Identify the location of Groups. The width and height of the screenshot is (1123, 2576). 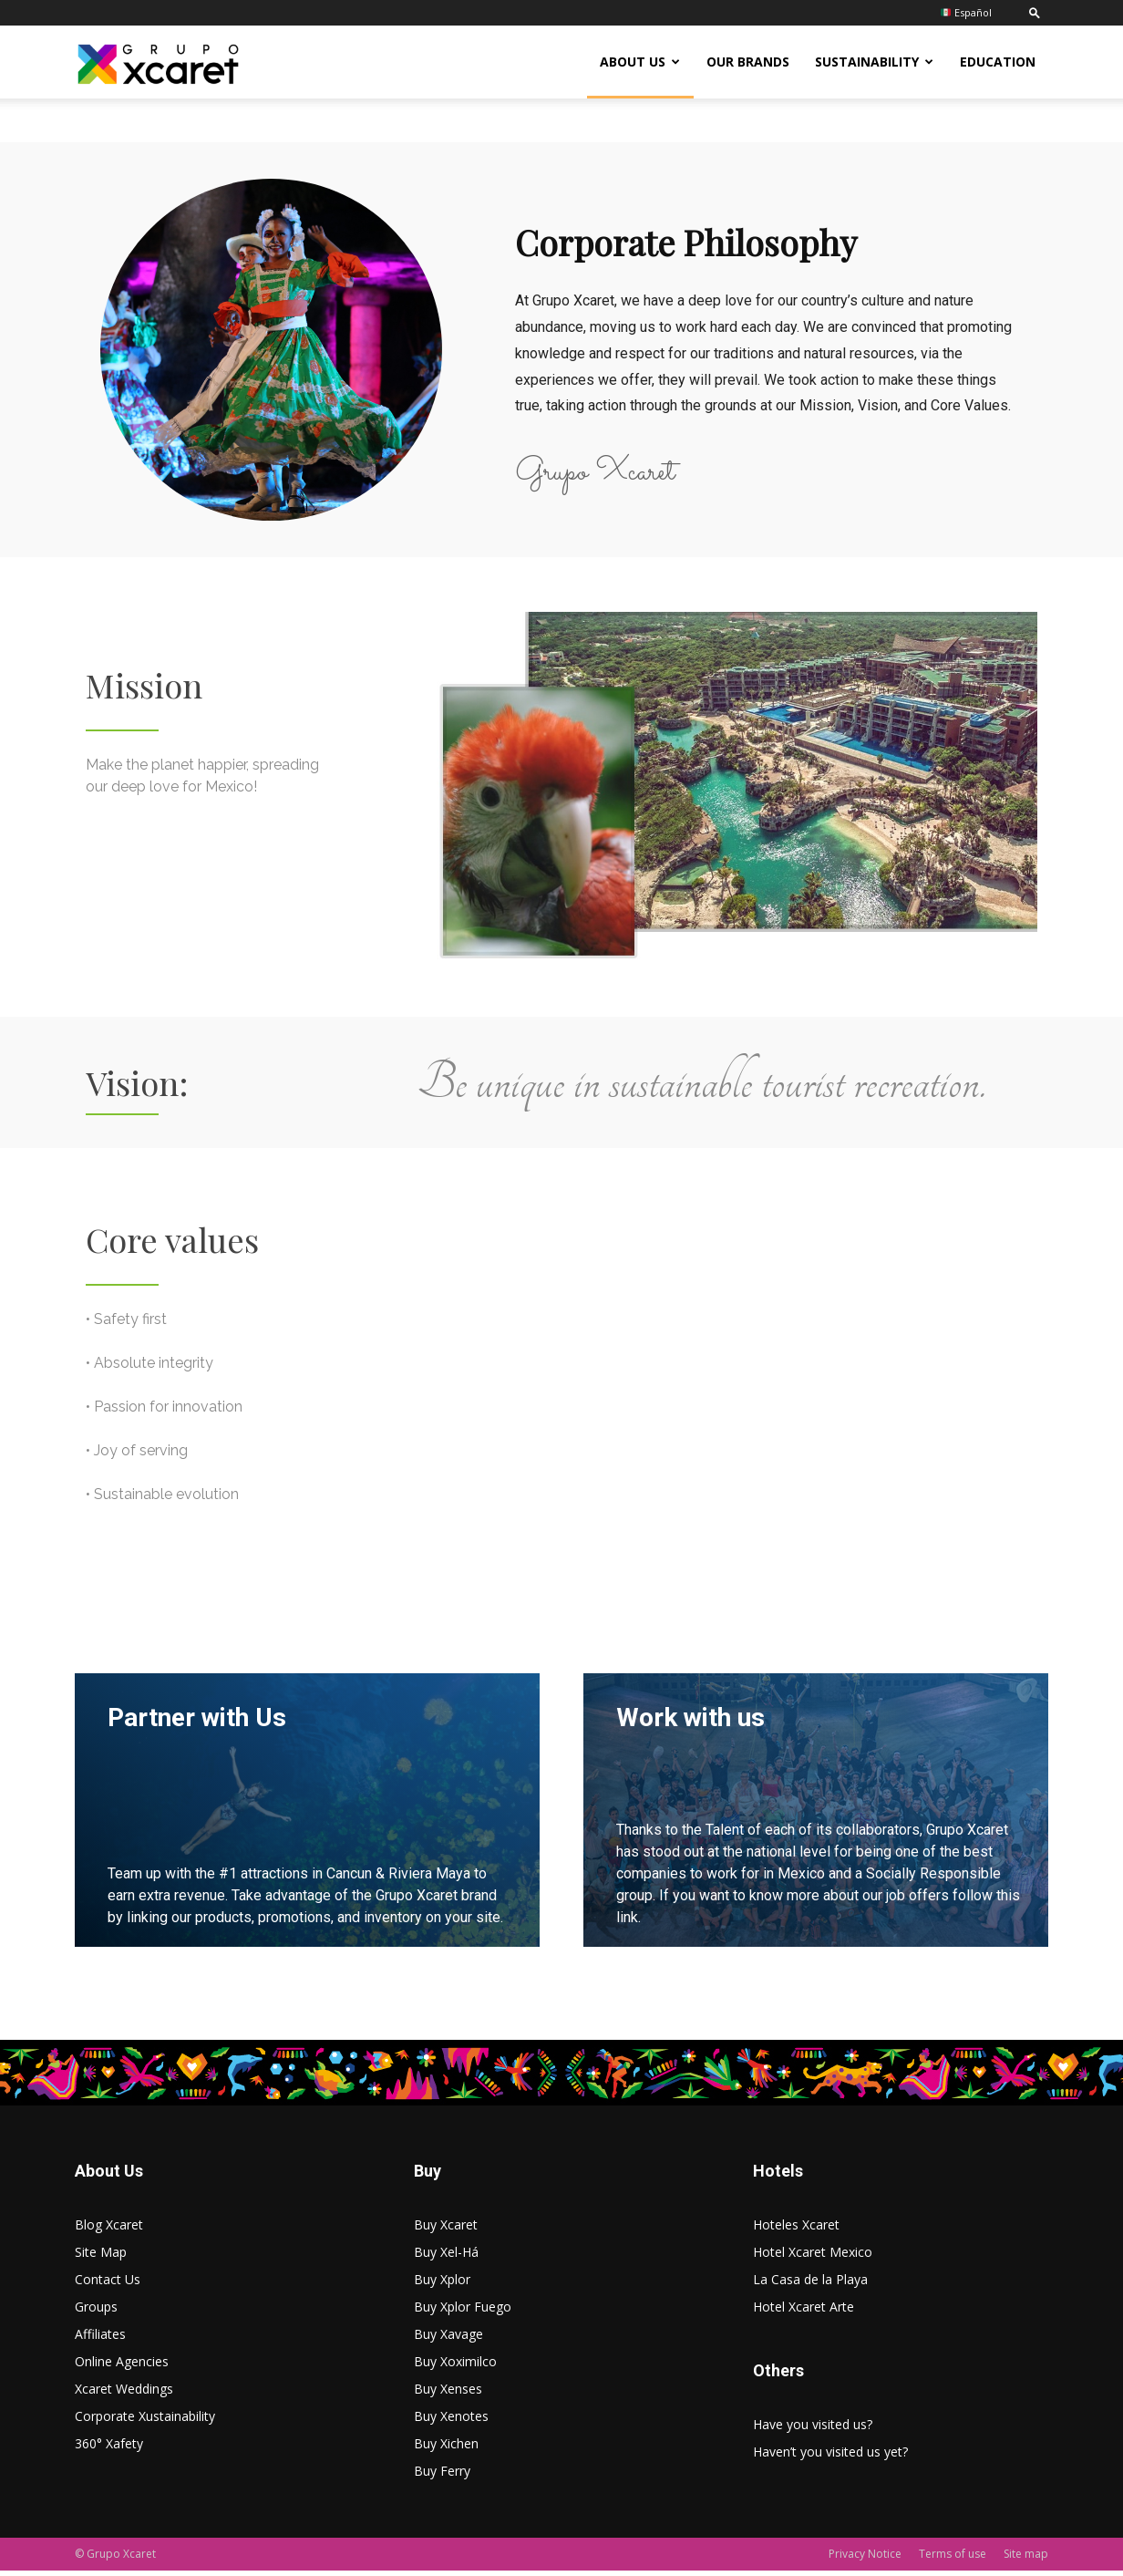
(96, 2312).